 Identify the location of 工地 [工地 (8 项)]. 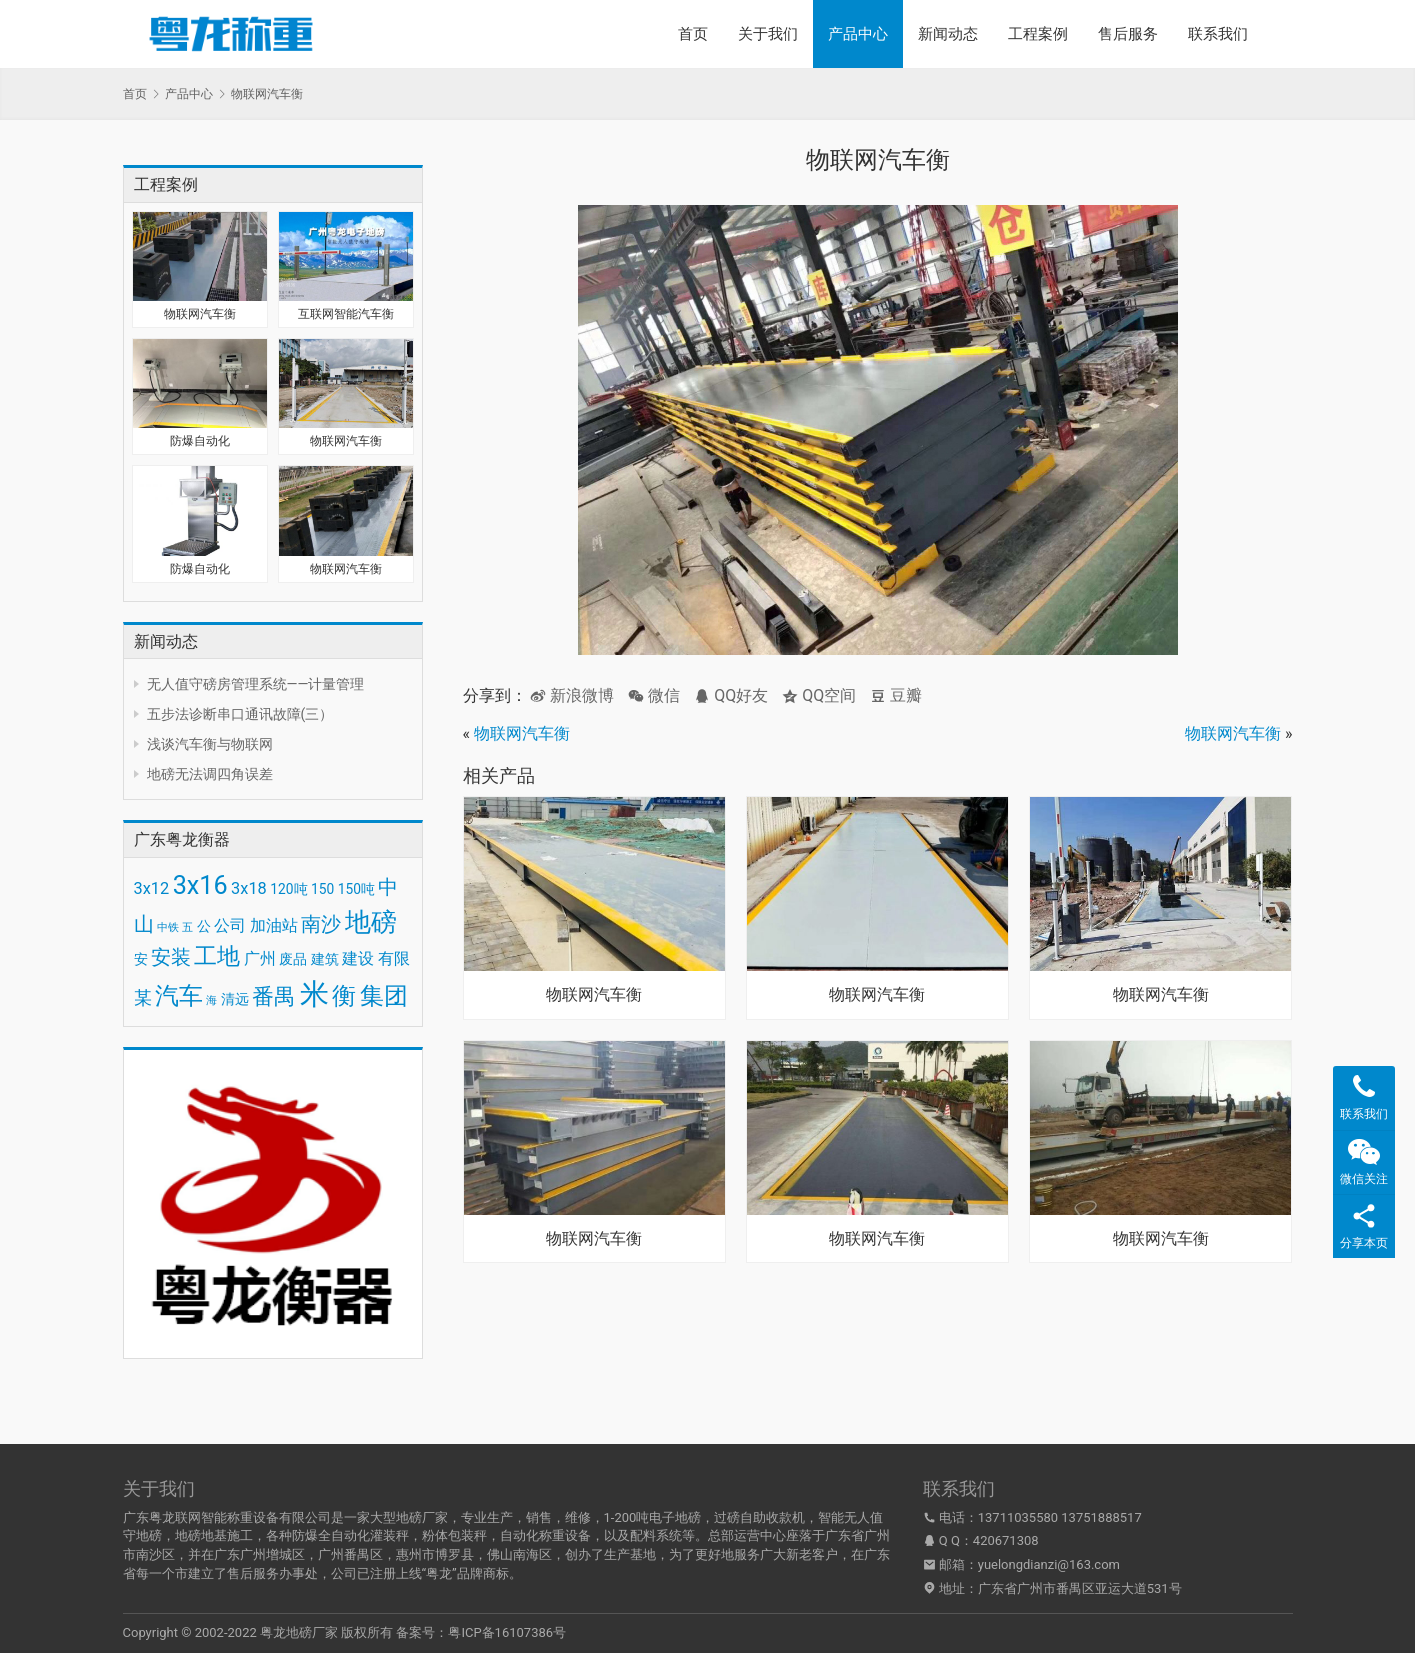
(217, 956).